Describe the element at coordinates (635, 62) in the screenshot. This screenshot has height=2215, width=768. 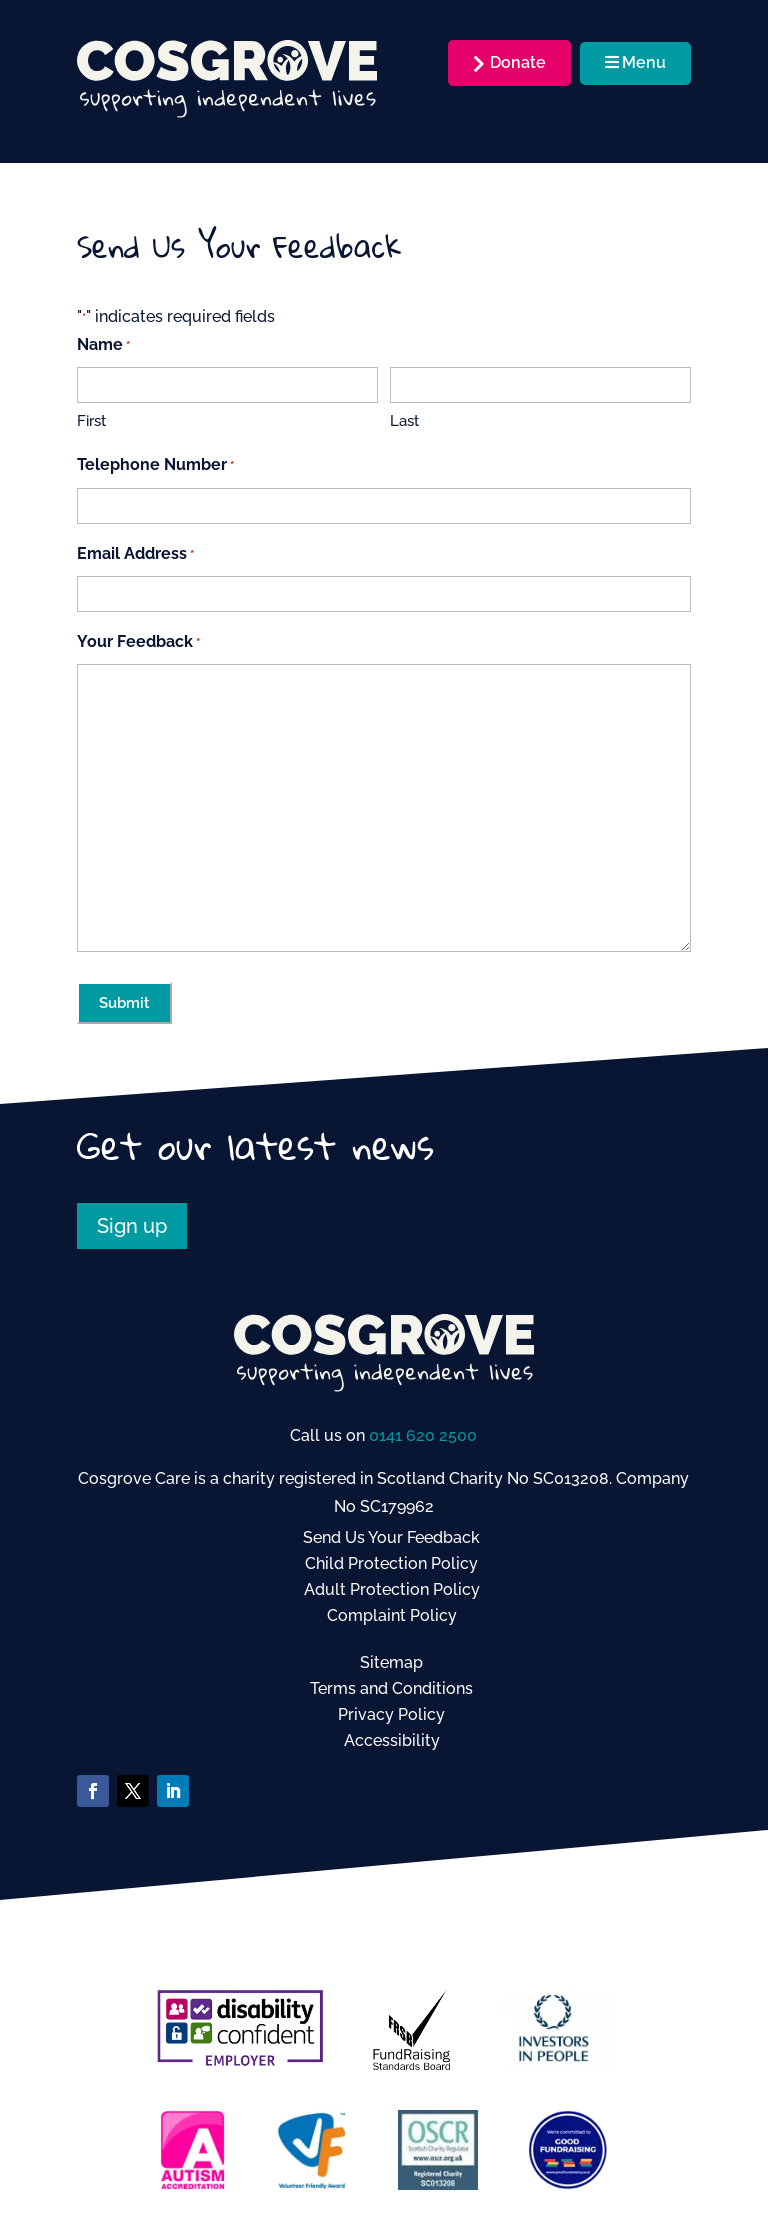
I see `Menu` at that location.